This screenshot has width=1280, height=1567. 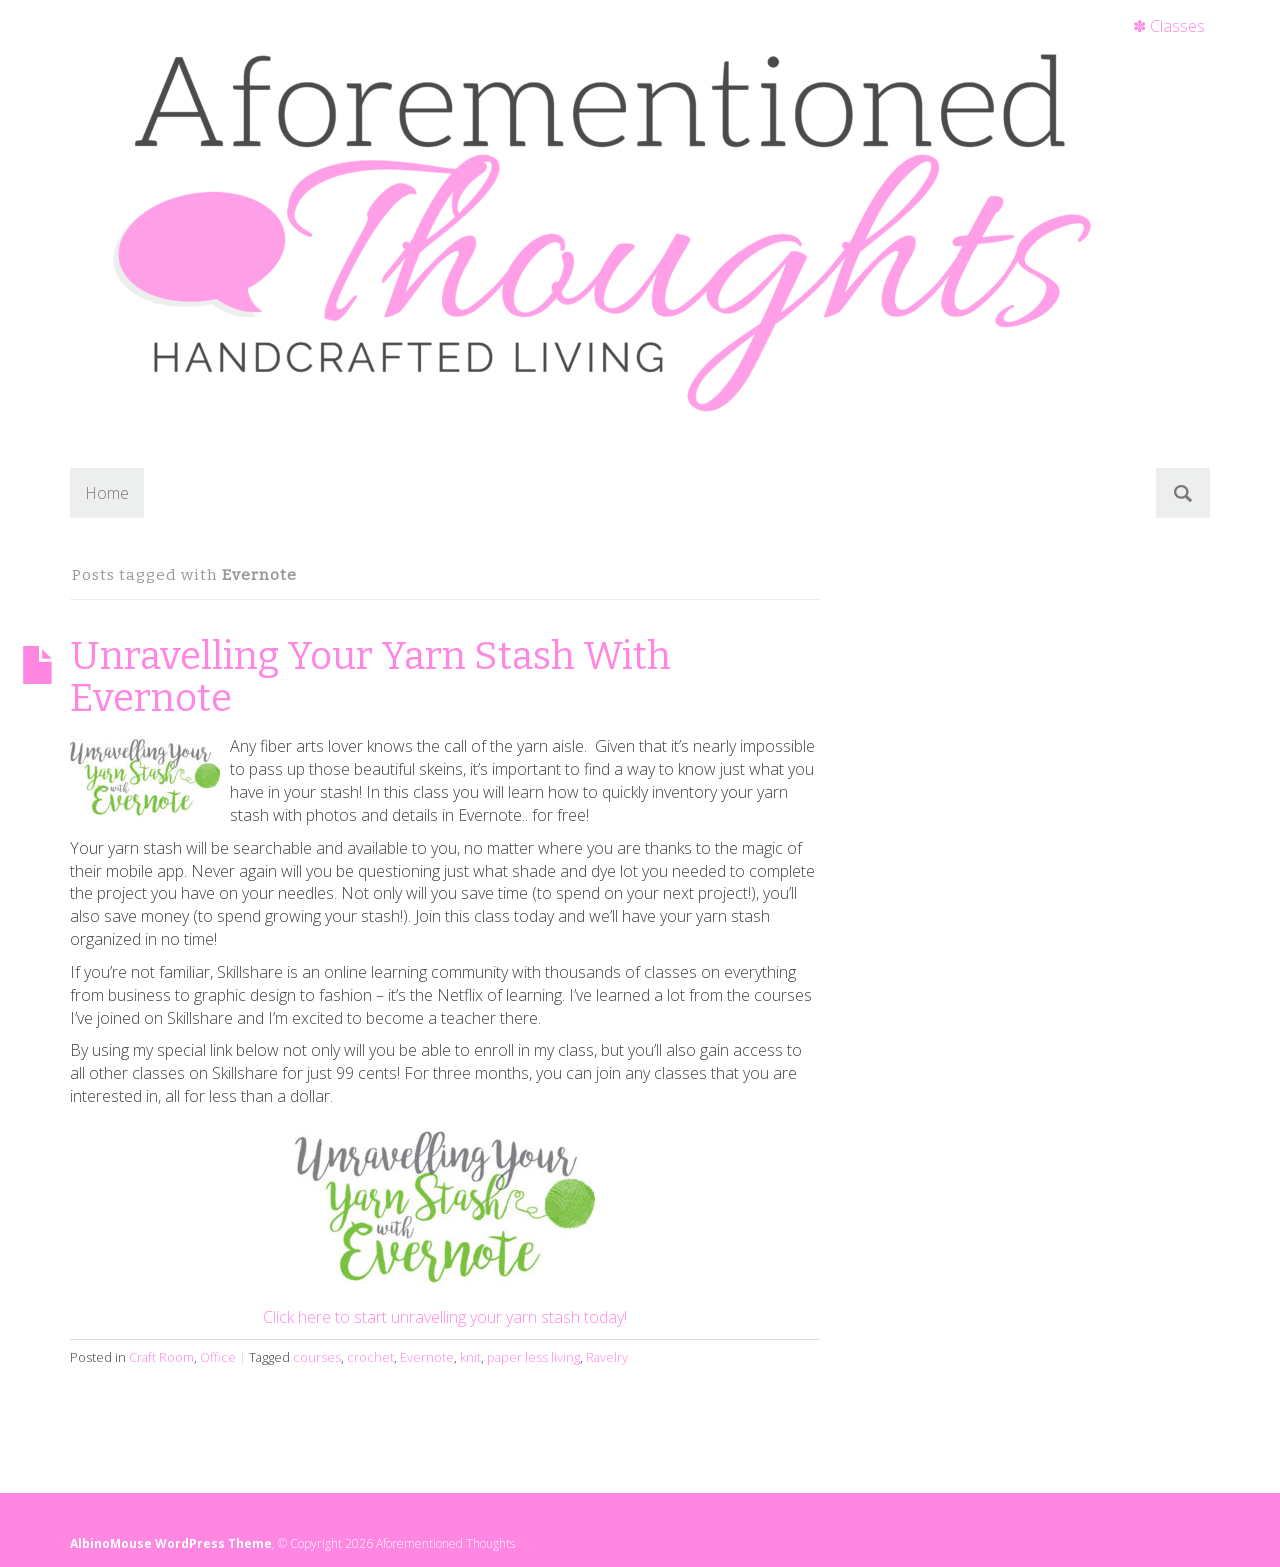 I want to click on ✽ Classes, so click(x=1169, y=26).